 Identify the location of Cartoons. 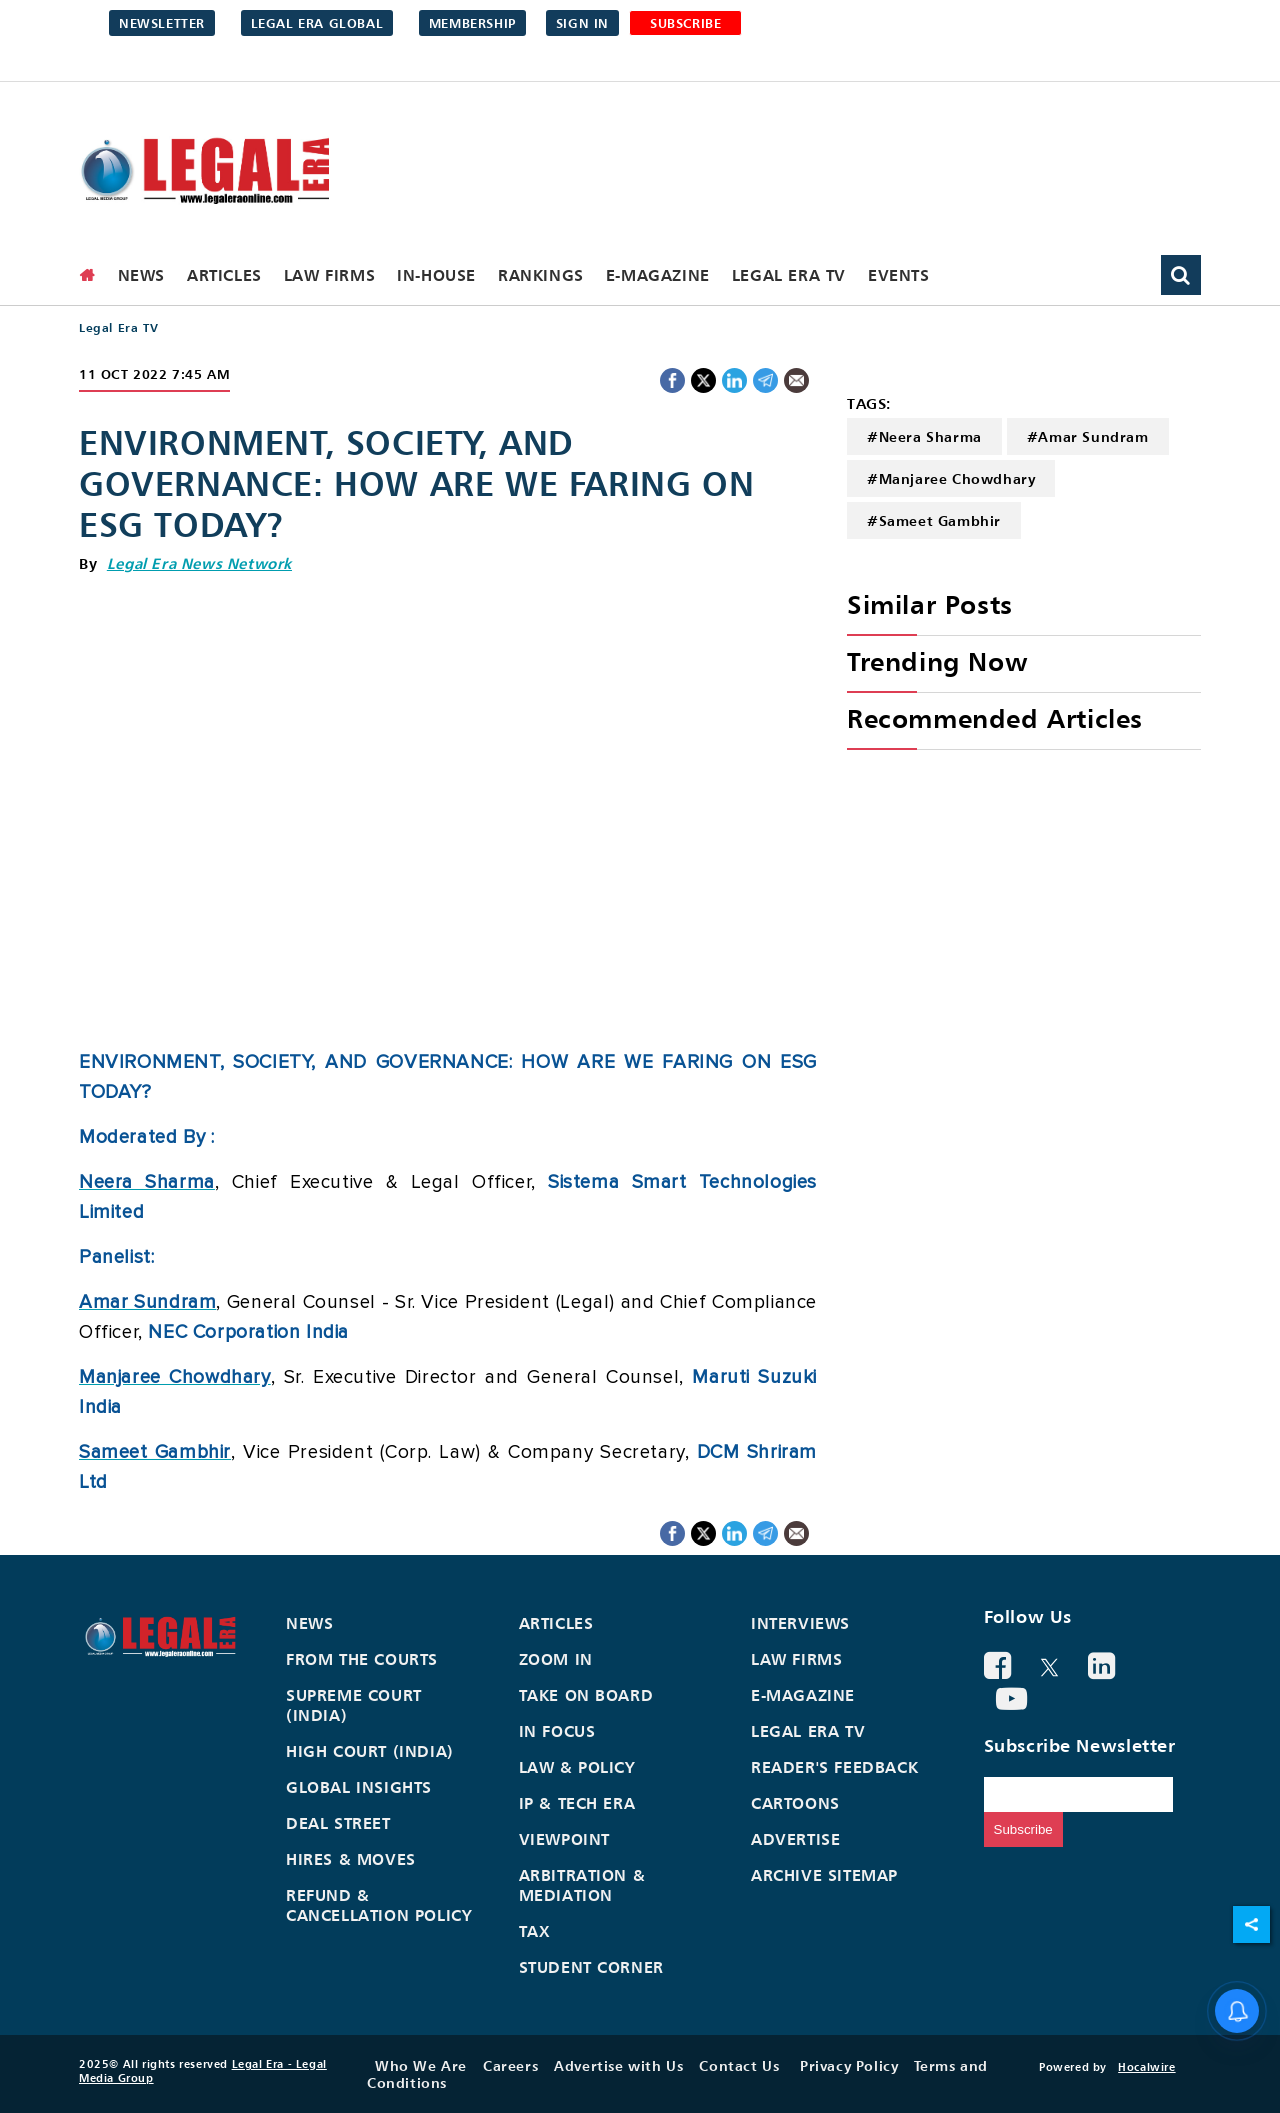
(795, 1803).